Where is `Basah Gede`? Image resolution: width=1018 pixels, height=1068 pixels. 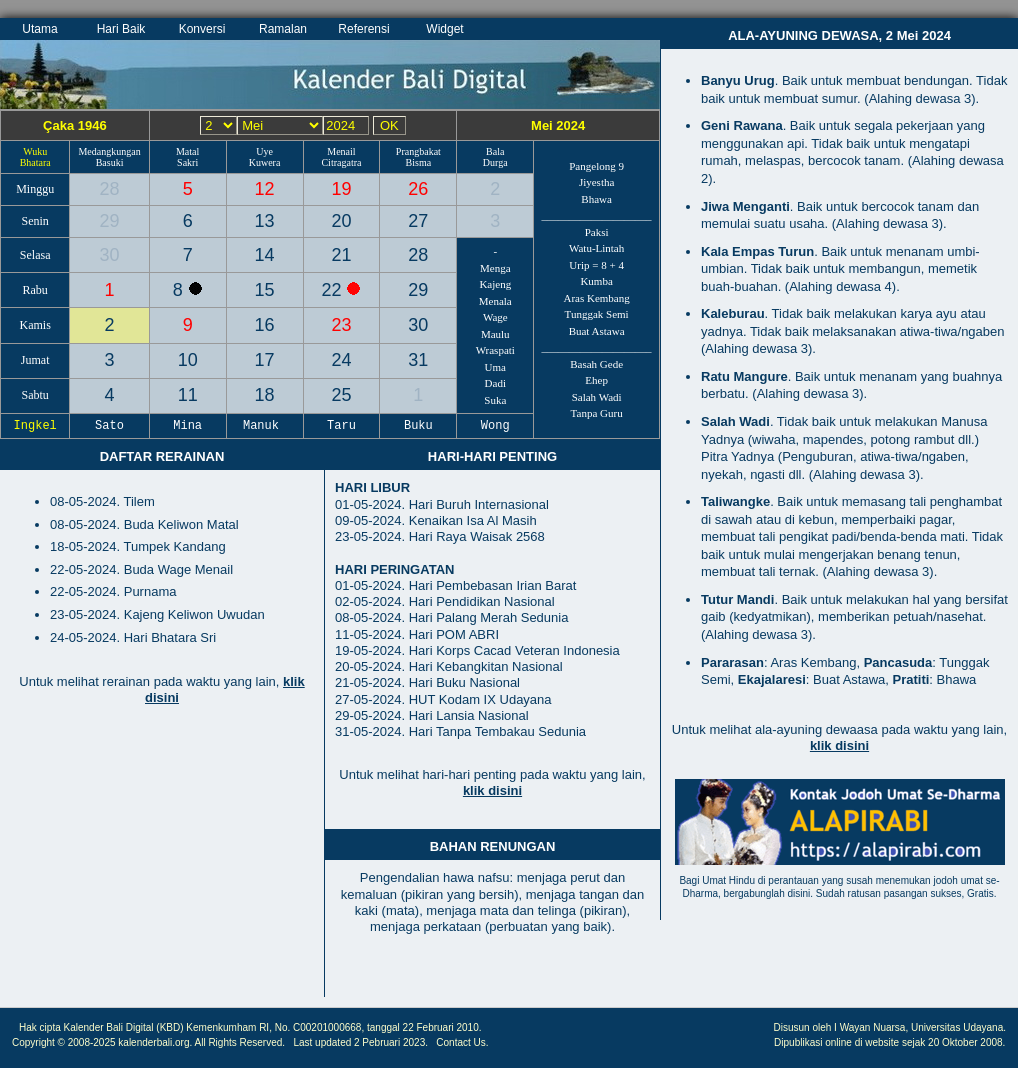
Basah Gede is located at coordinates (596, 364).